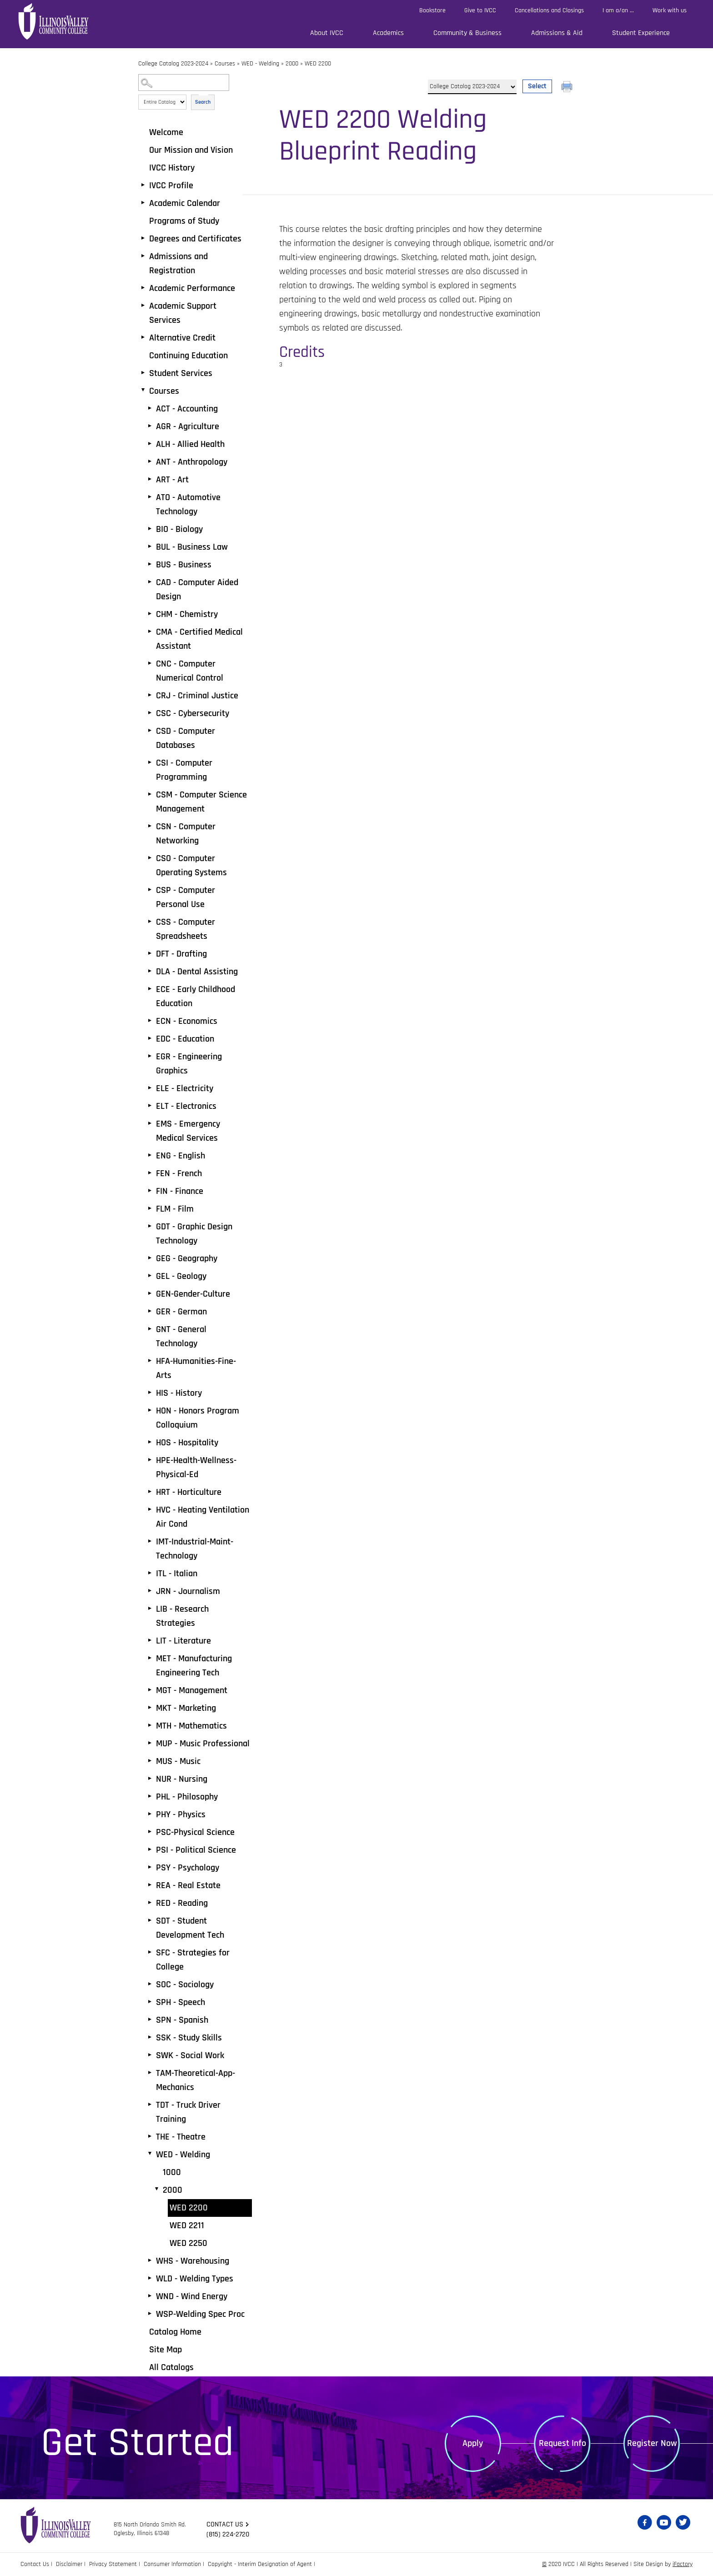 This screenshot has height=2576, width=713. What do you see at coordinates (182, 313) in the screenshot?
I see `Academic Support Services` at bounding box center [182, 313].